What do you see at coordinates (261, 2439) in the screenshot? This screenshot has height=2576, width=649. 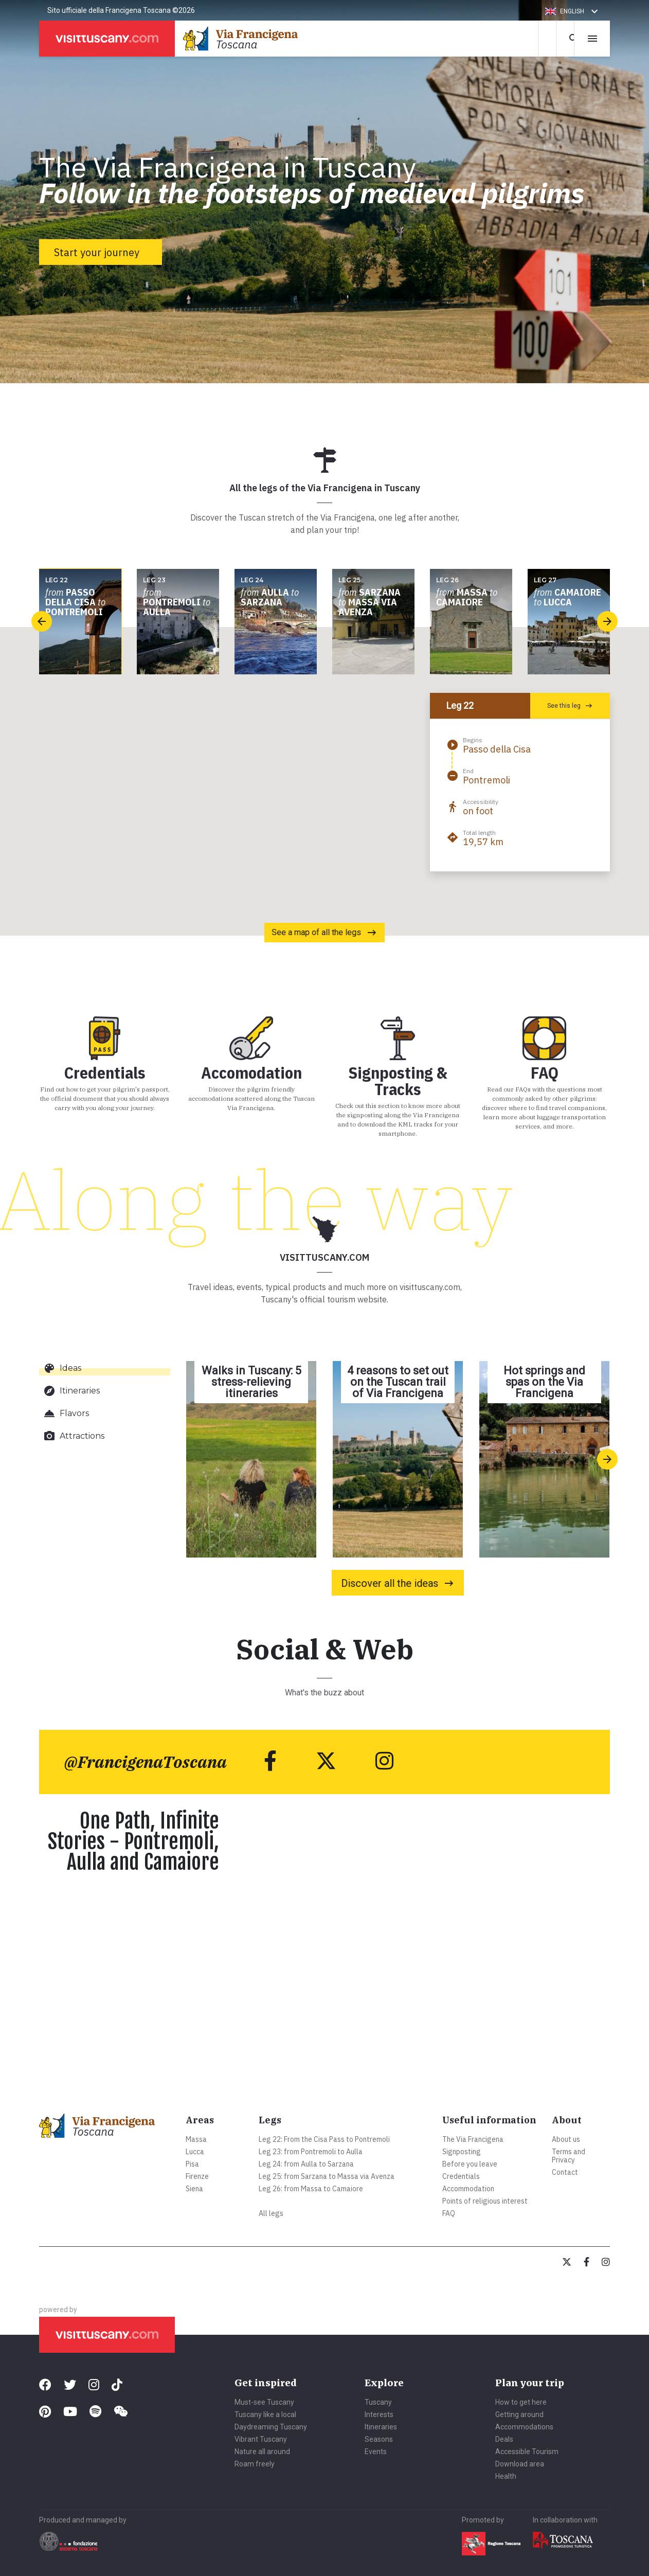 I see `Vibrant Tuscany` at bounding box center [261, 2439].